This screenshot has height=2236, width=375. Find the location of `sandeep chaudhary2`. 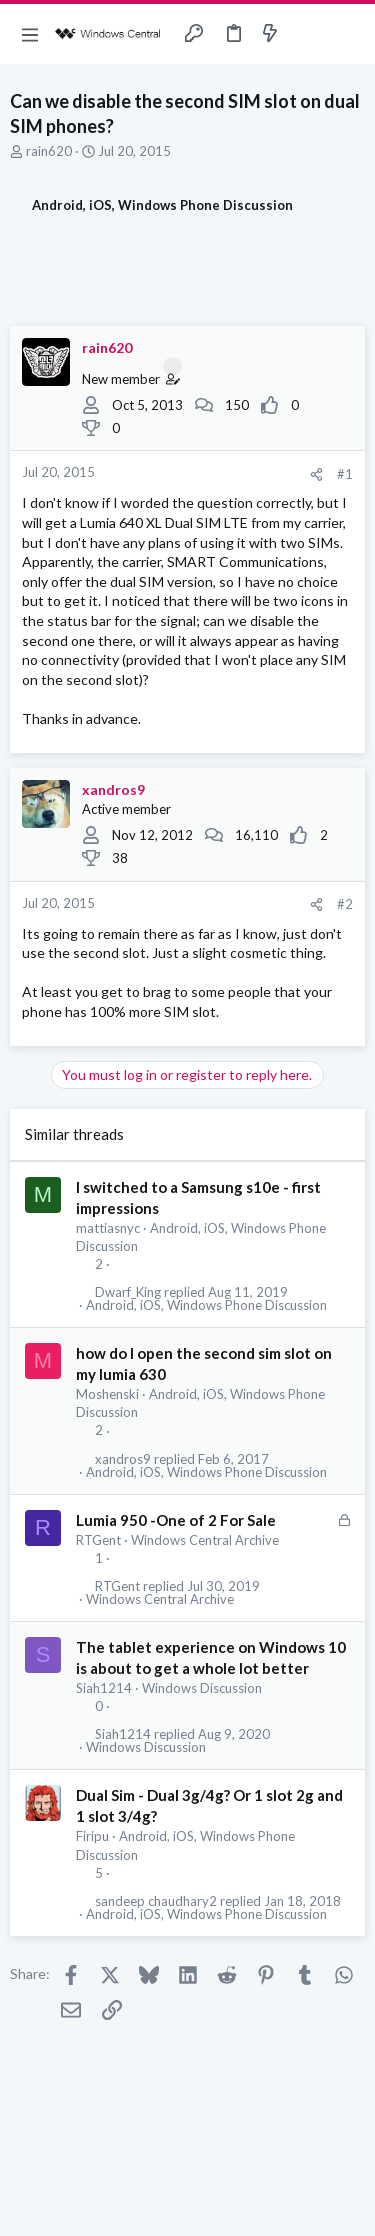

sandeep chaudhary2 is located at coordinates (156, 1901).